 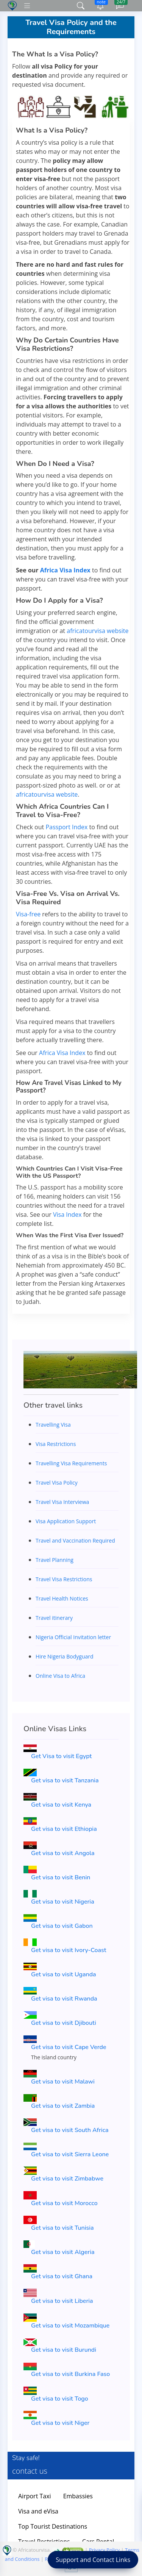 What do you see at coordinates (65, 570) in the screenshot?
I see `Africa Visa Index` at bounding box center [65, 570].